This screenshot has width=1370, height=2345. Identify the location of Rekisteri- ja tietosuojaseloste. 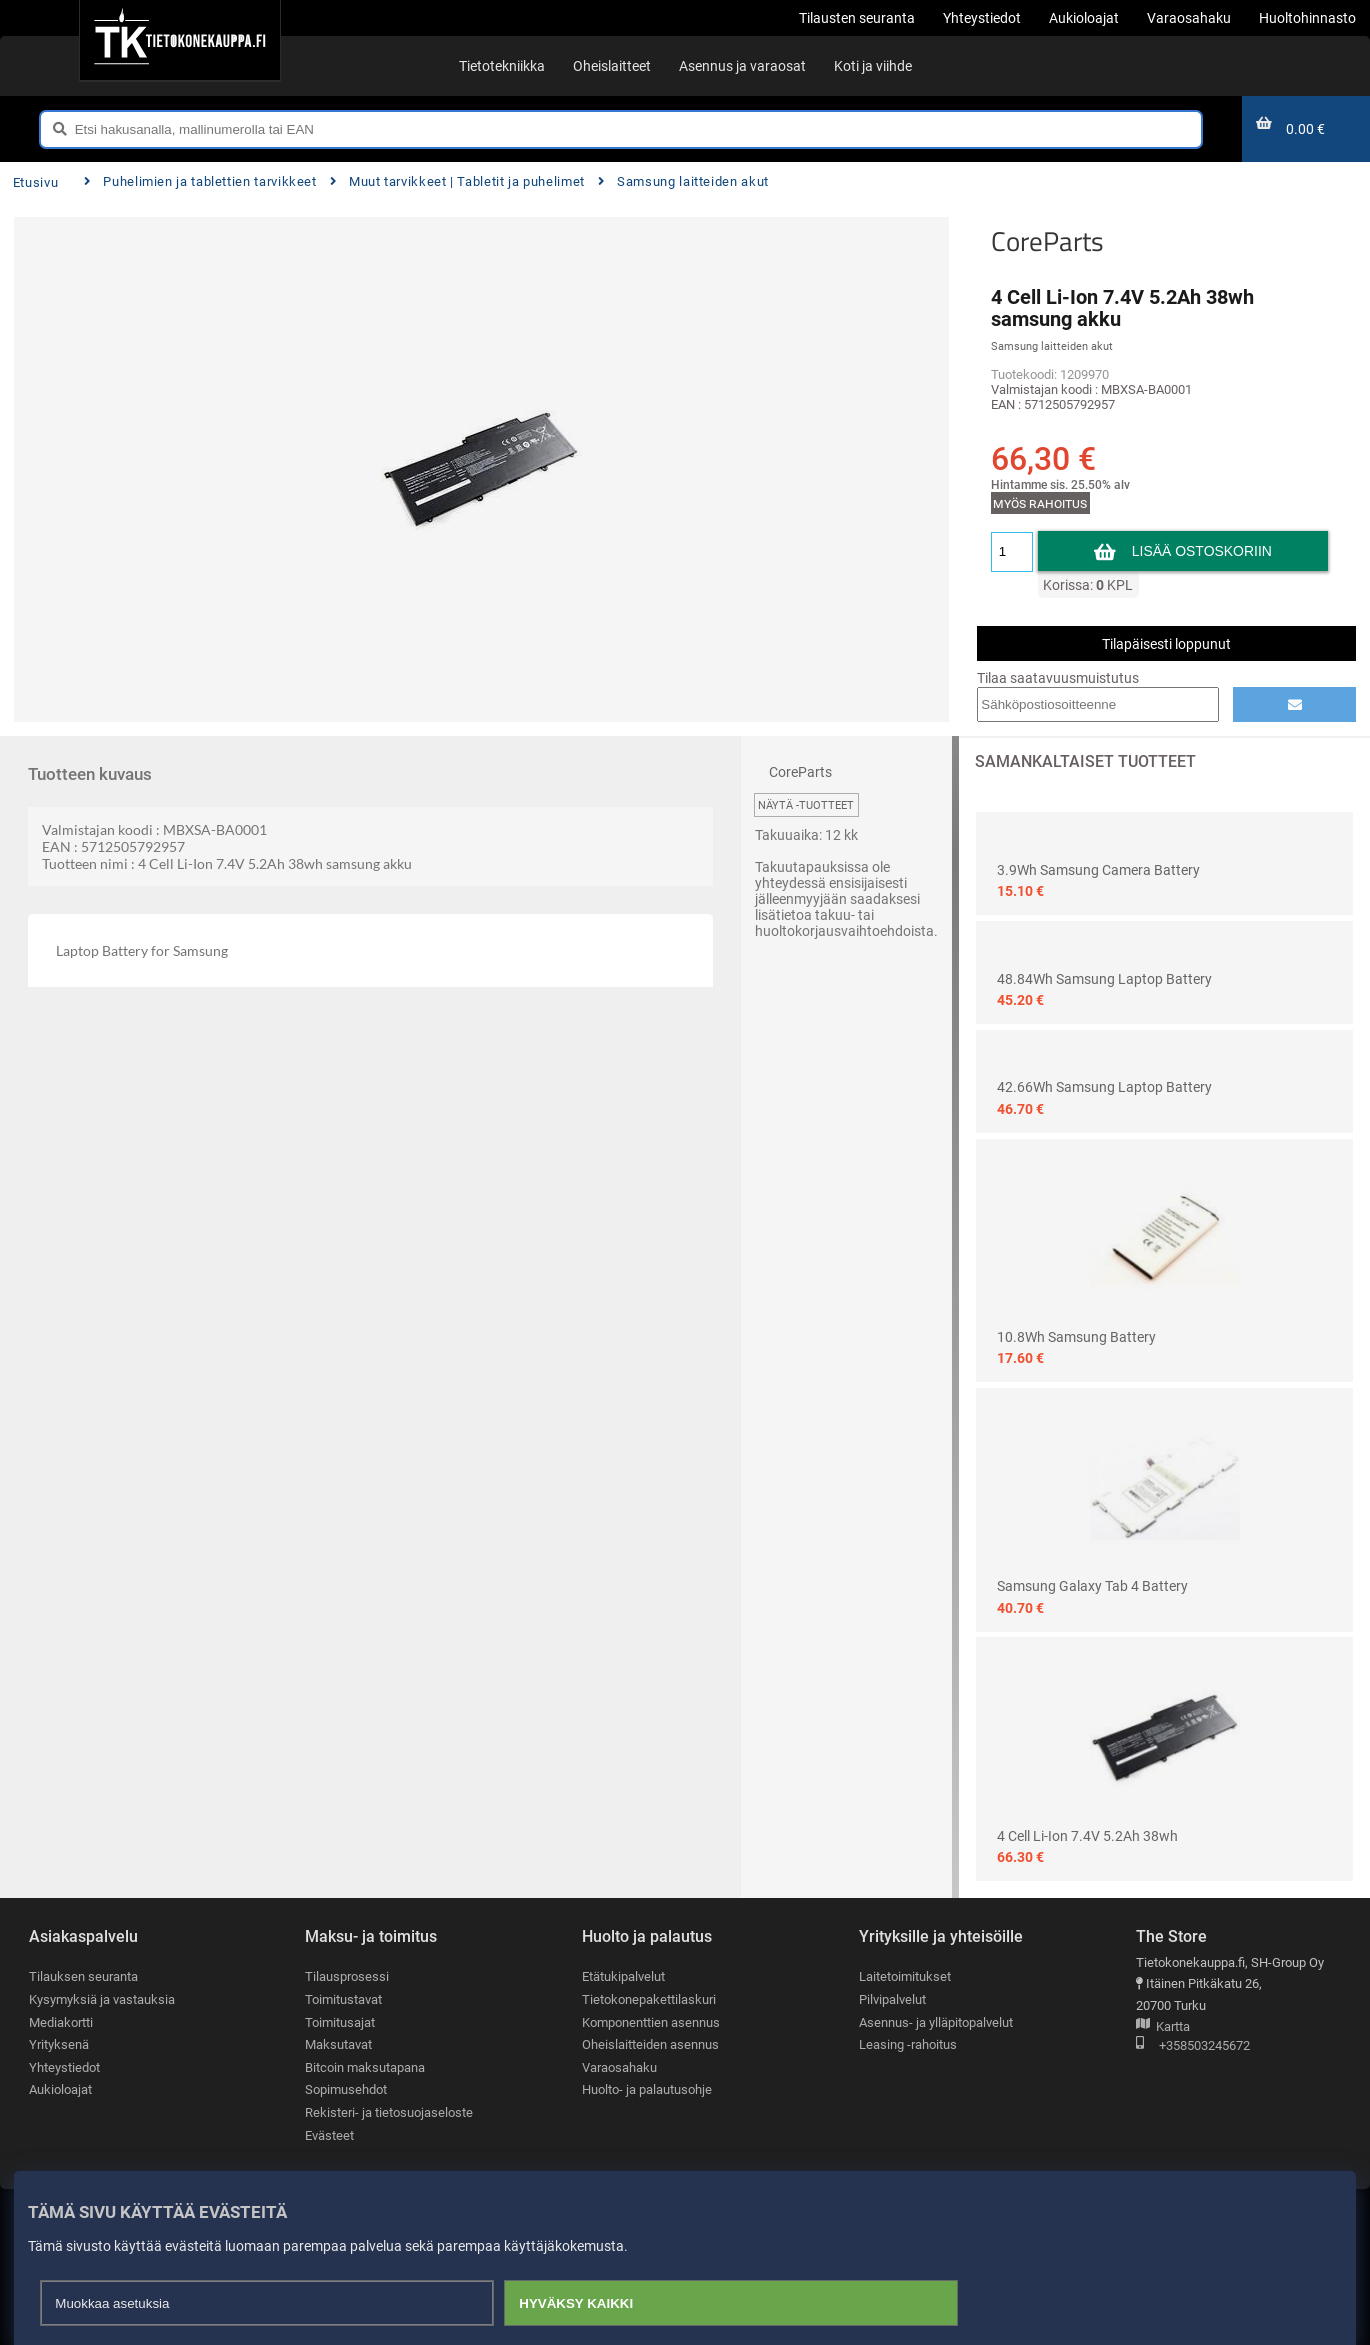
(389, 2112).